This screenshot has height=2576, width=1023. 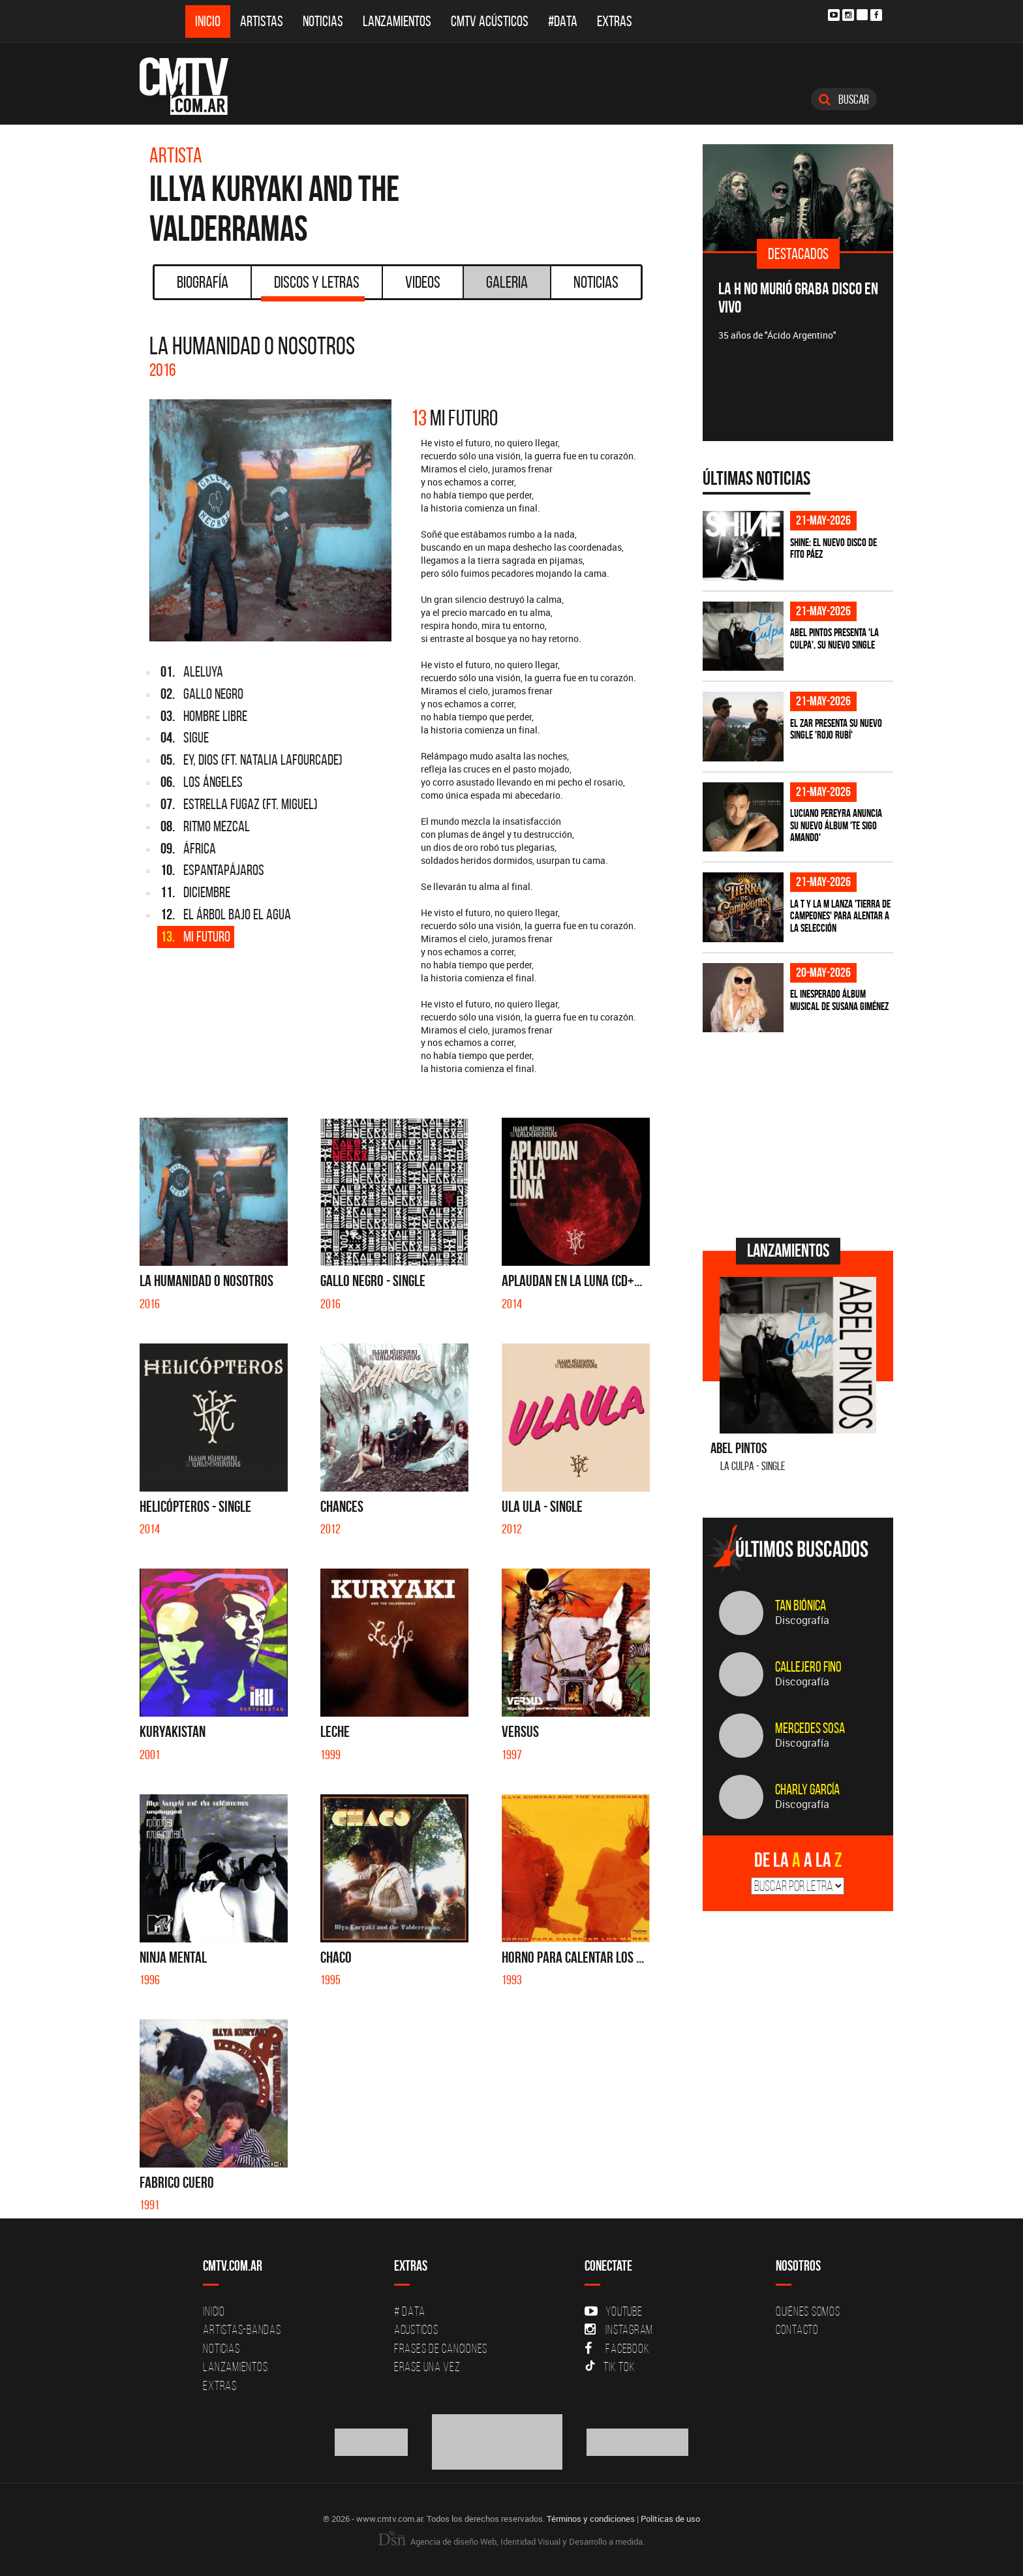 What do you see at coordinates (839, 1000) in the screenshot?
I see `El inesperado álbum musical de Susana Giménez` at bounding box center [839, 1000].